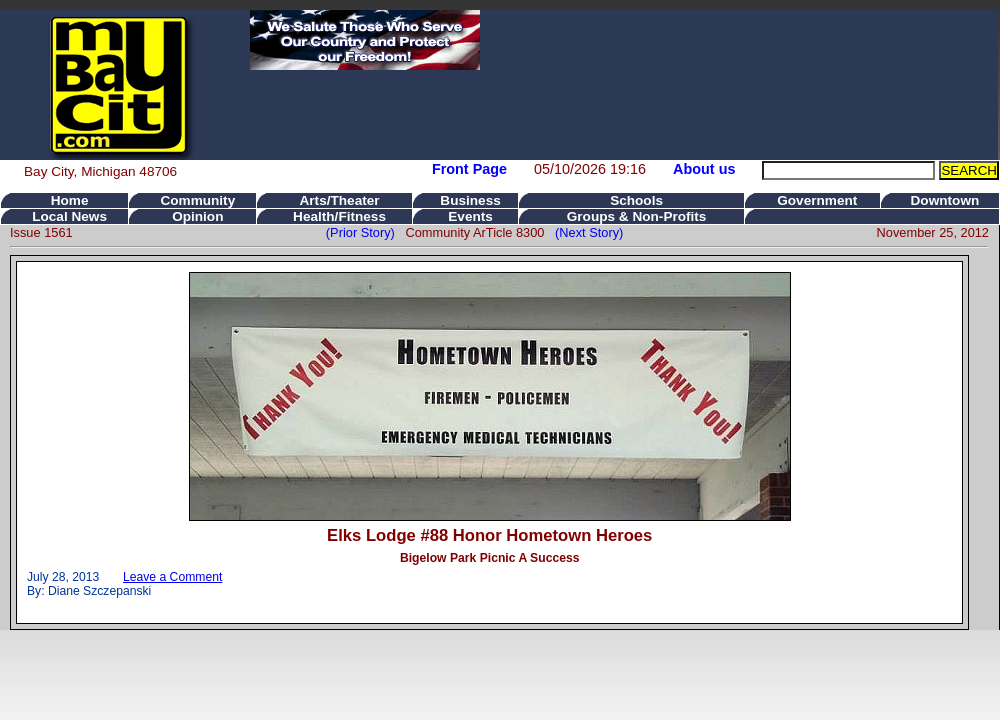  I want to click on About us, so click(704, 169).